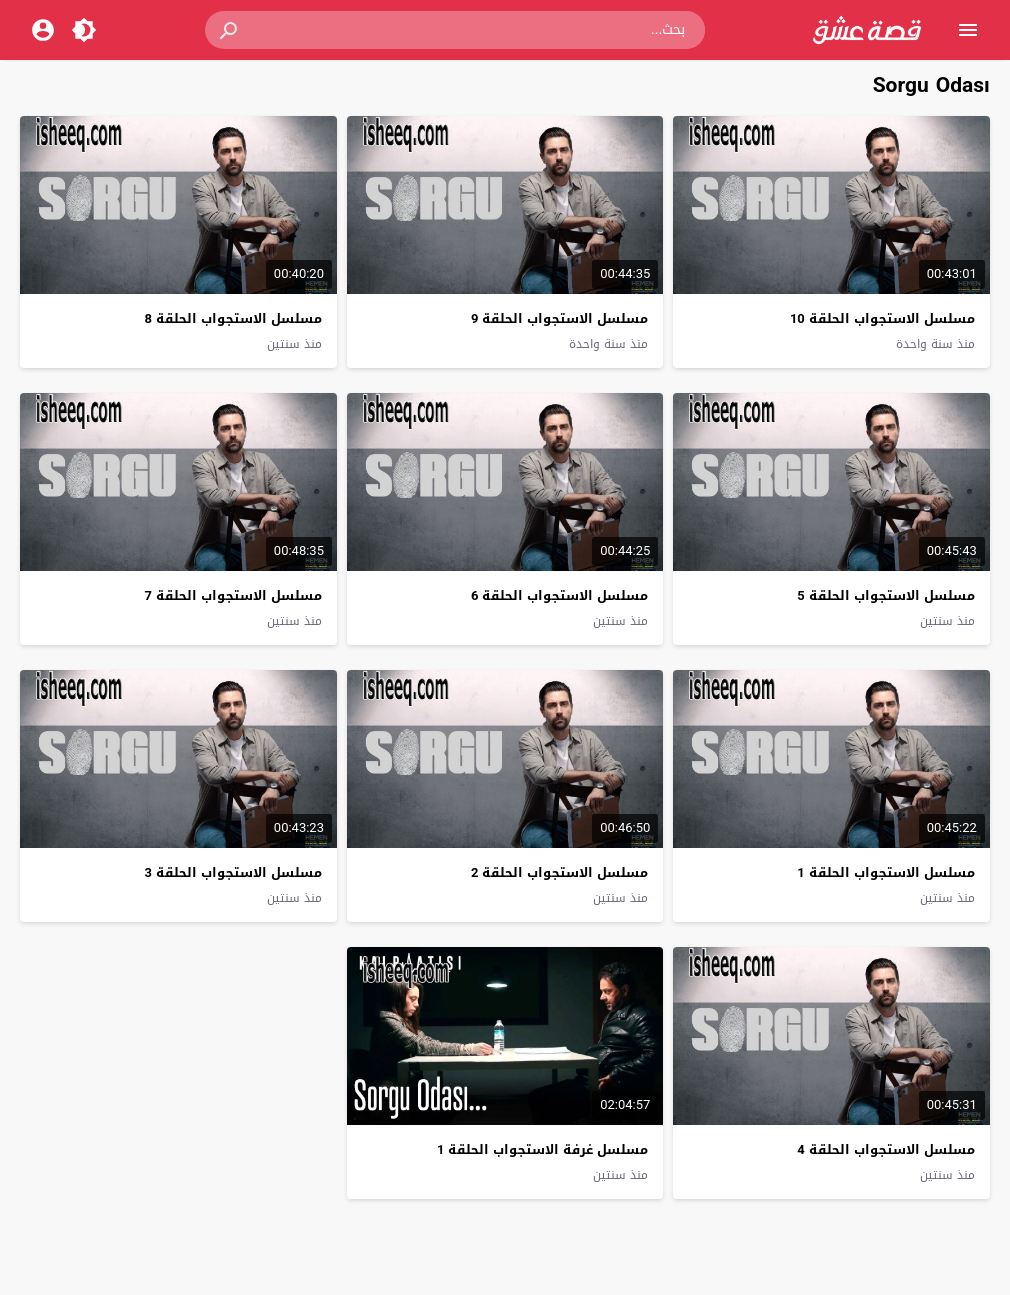 This screenshot has width=1010, height=1295. I want to click on مسلسل الاستجواب الحلقة 2, so click(559, 872).